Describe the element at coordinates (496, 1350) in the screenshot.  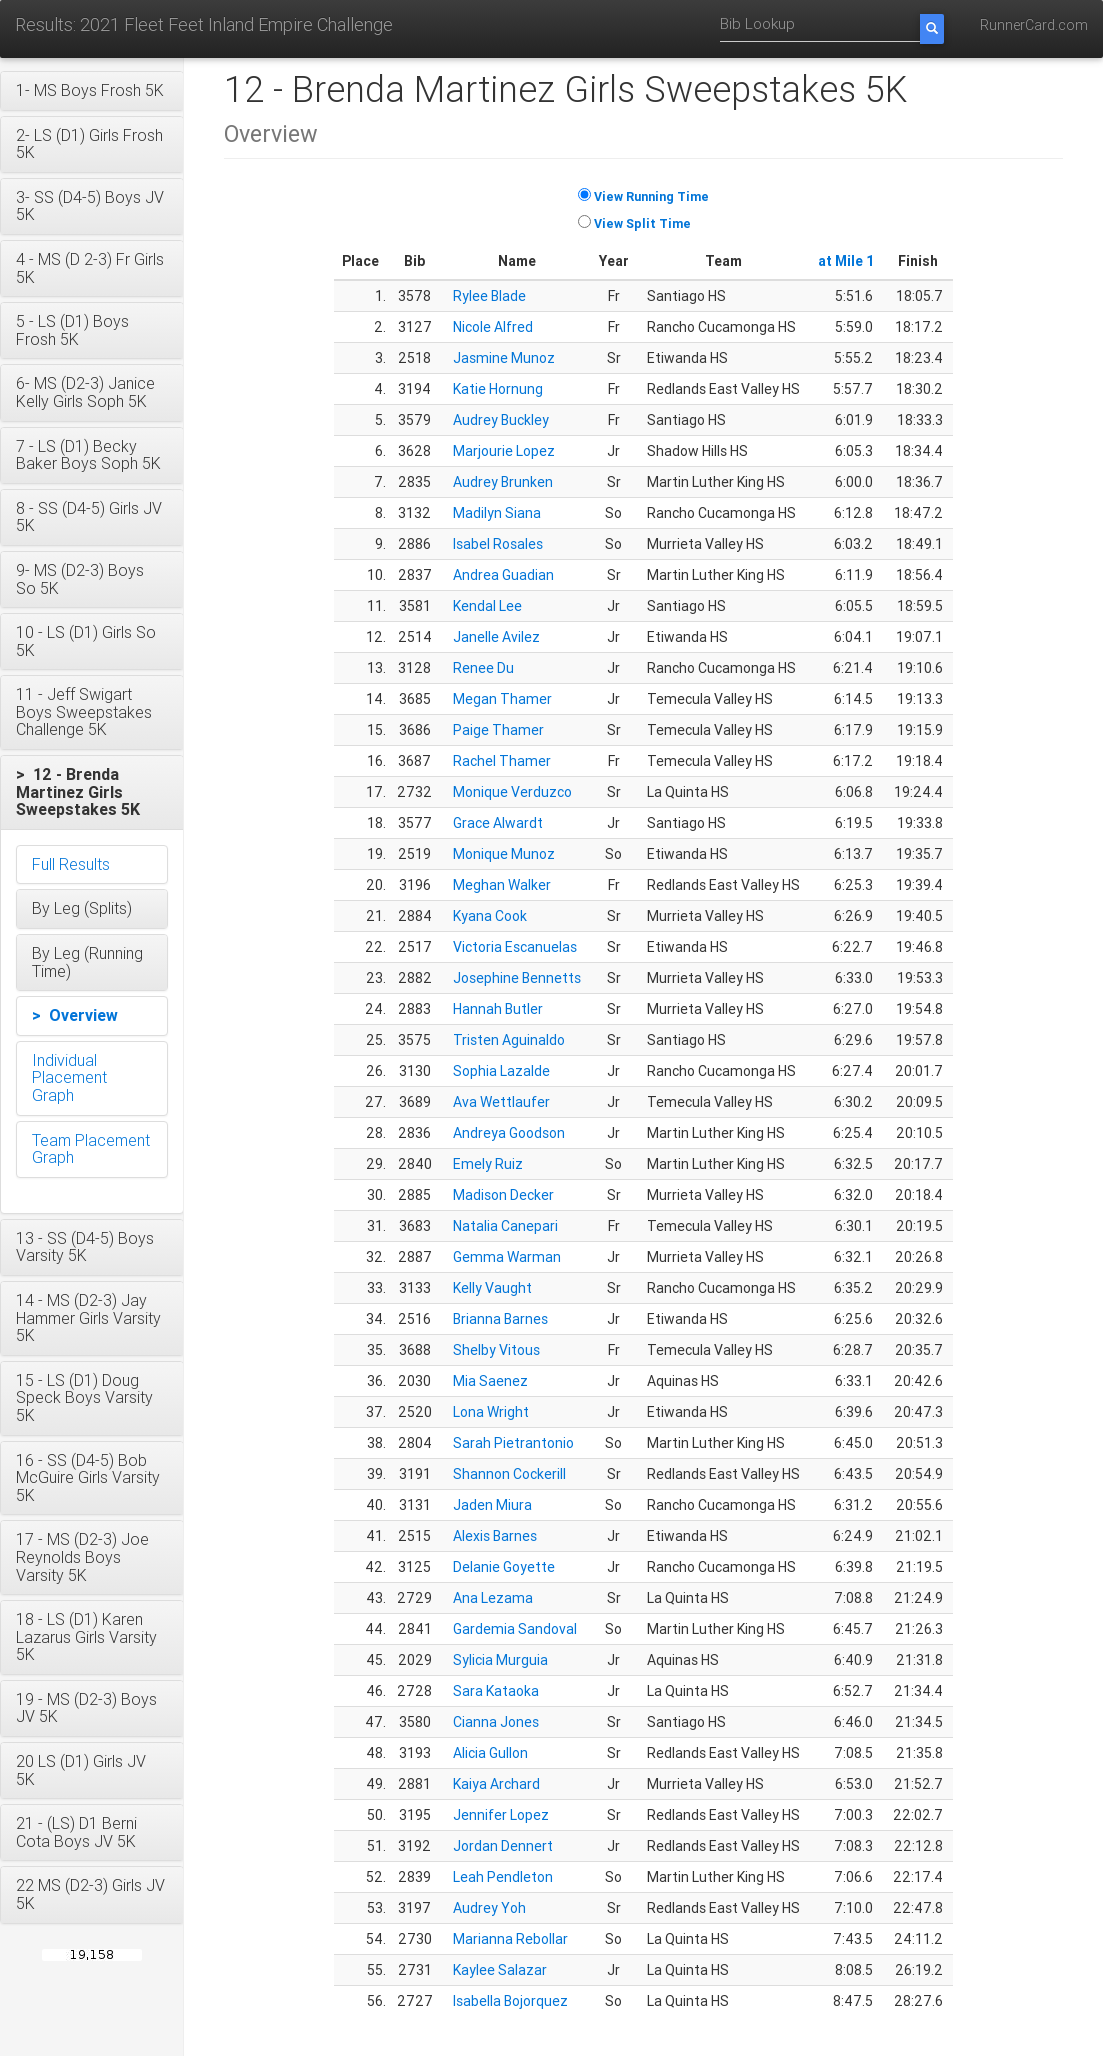
I see `Shelby Vitous` at that location.